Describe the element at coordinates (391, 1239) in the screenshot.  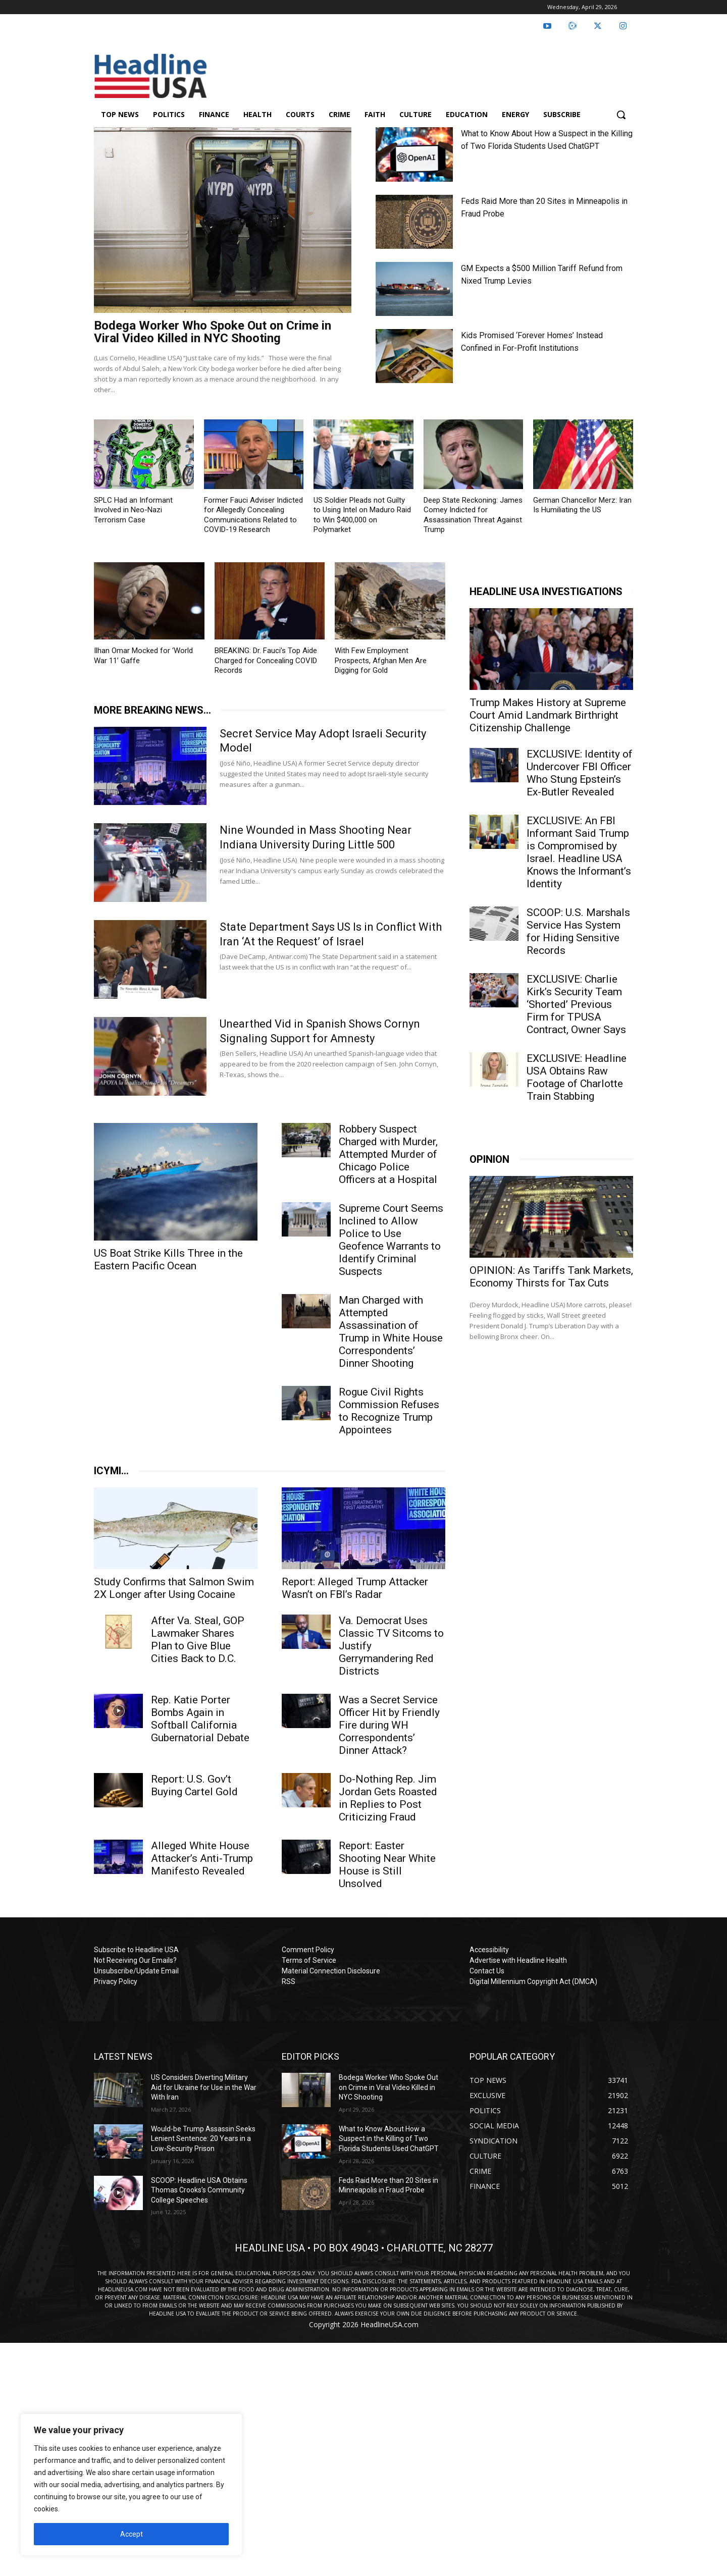
I see `Supreme Court Seems Inclined to Allow Police to Use Geofence Warrants to Identify Criminal Suspects` at that location.